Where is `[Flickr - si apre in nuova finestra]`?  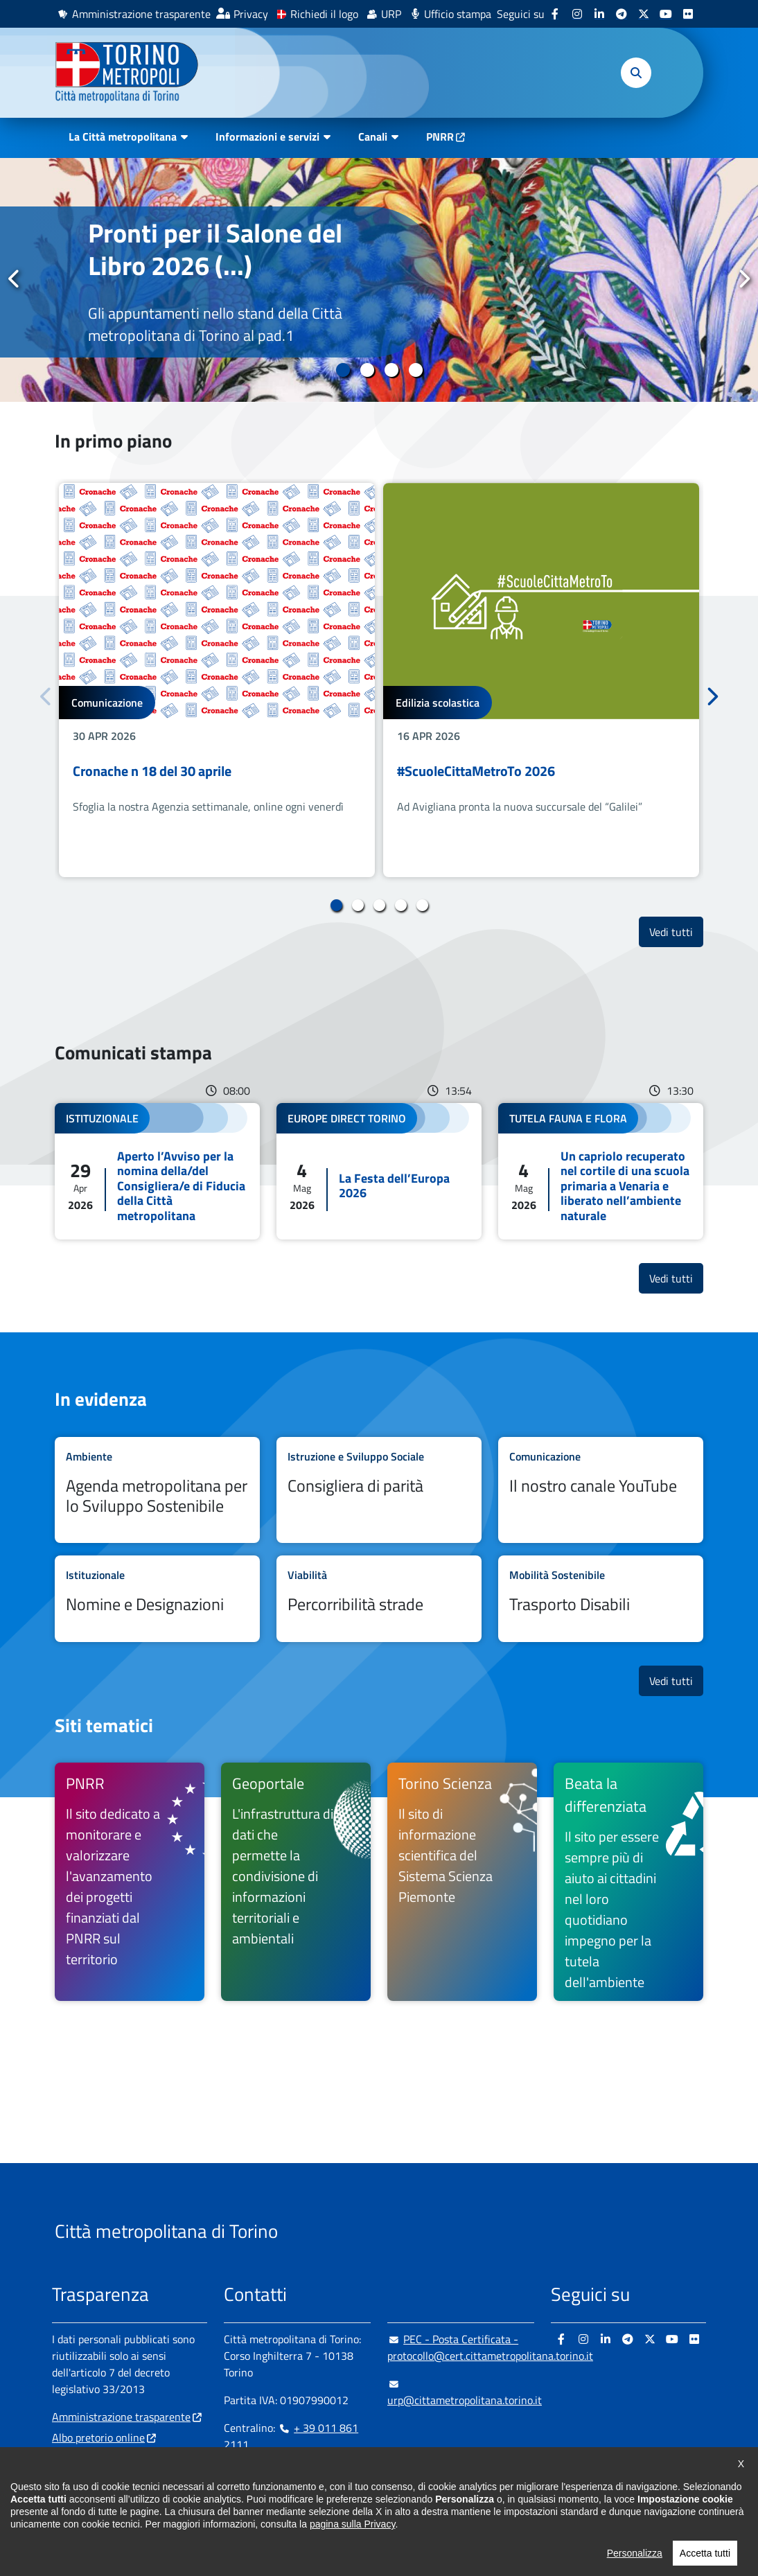
[Flickr - si apre in nuova finestra] is located at coordinates (688, 14).